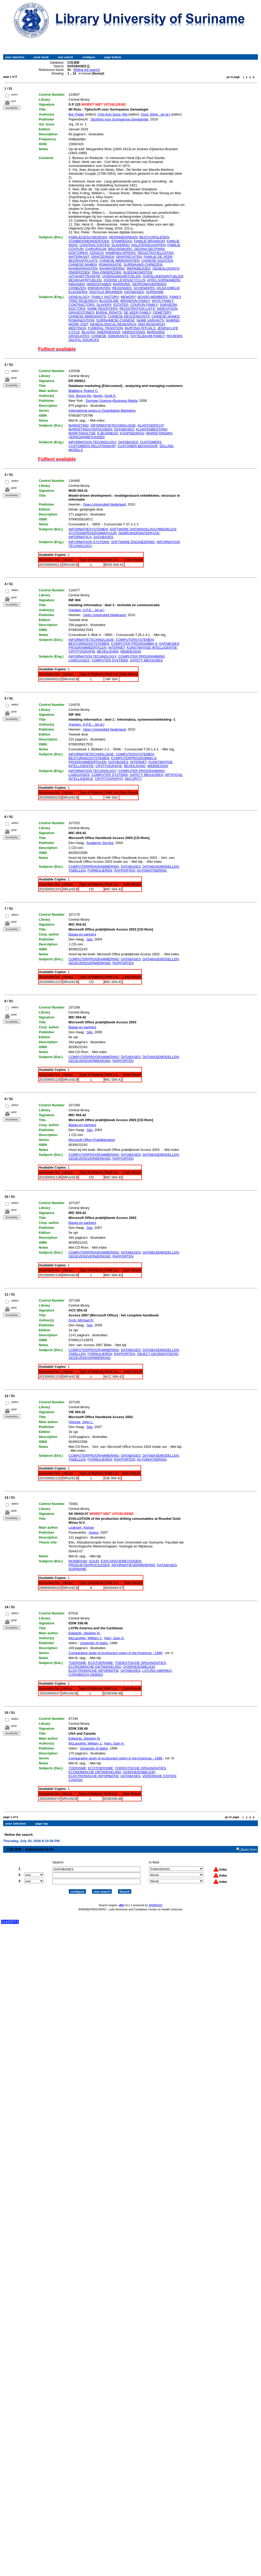 The image size is (261, 2576). Describe the element at coordinates (128, 297) in the screenshot. I see `MEMORY` at that location.